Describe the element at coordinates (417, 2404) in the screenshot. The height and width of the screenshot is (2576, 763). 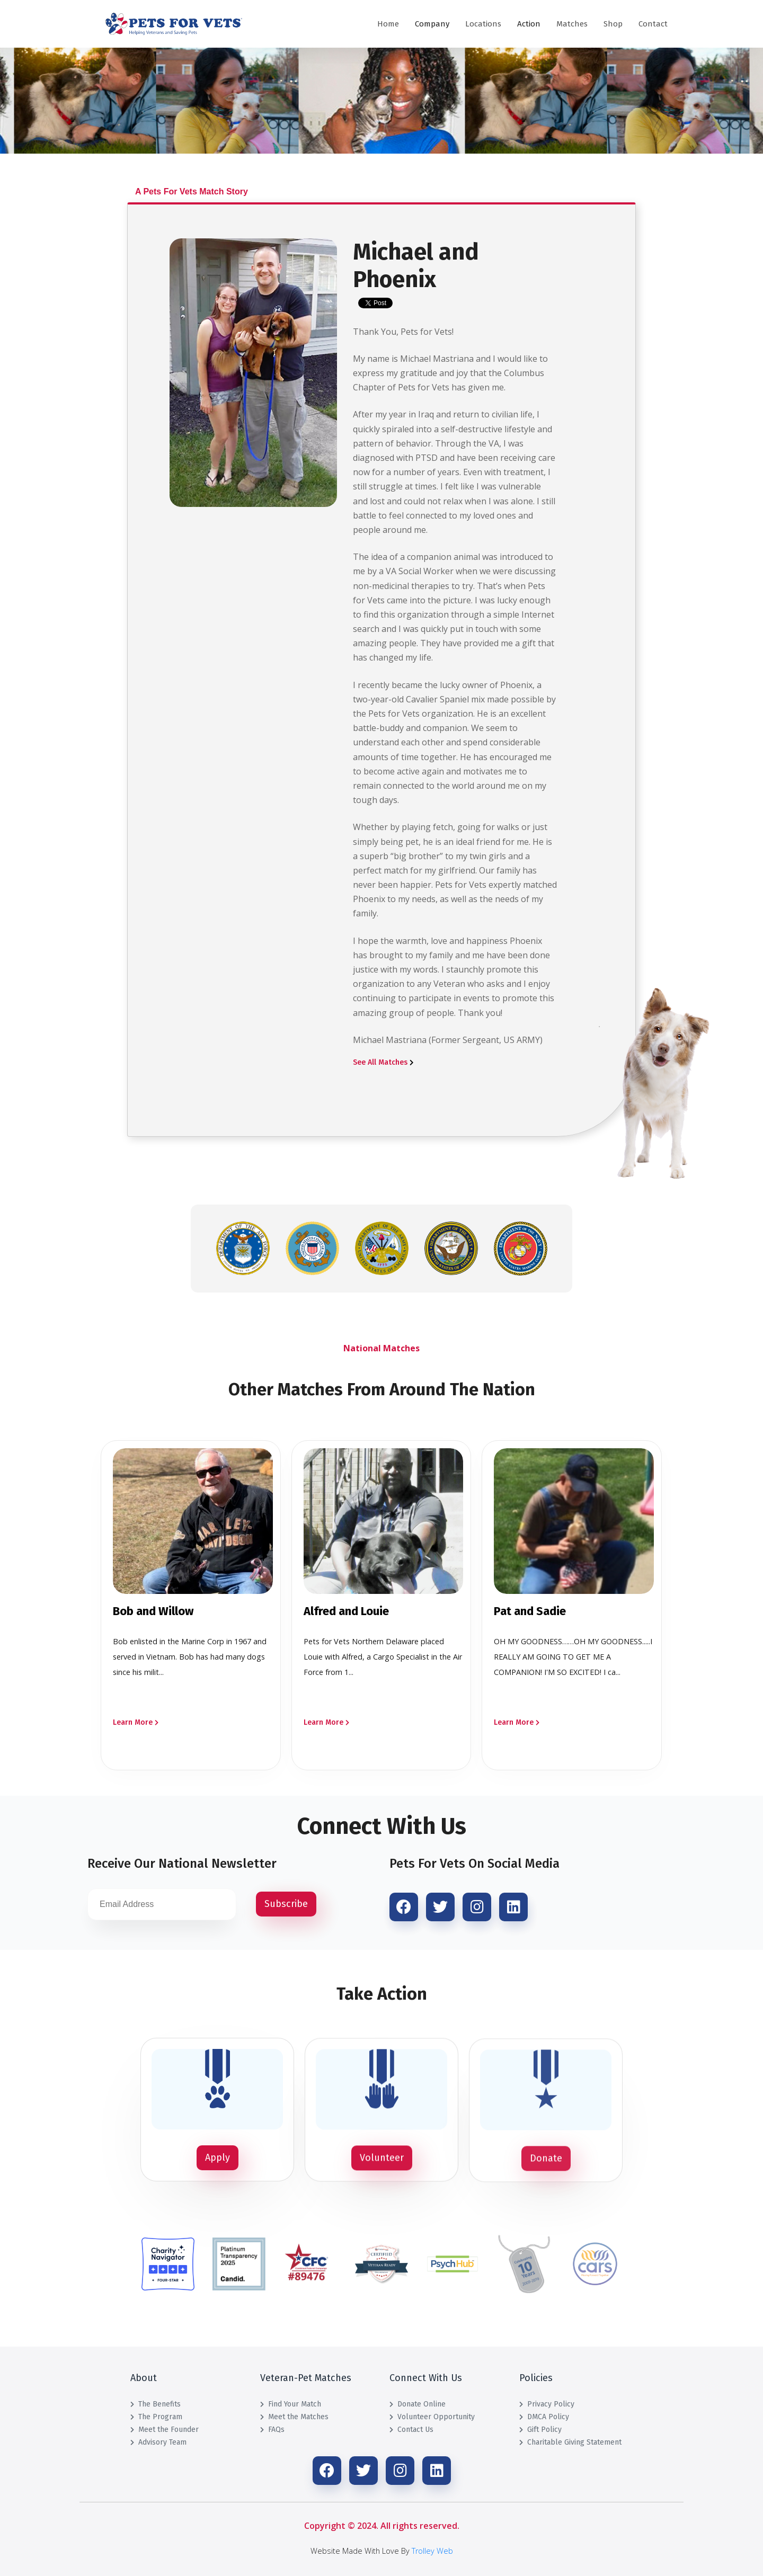
I see `Donate Online` at that location.